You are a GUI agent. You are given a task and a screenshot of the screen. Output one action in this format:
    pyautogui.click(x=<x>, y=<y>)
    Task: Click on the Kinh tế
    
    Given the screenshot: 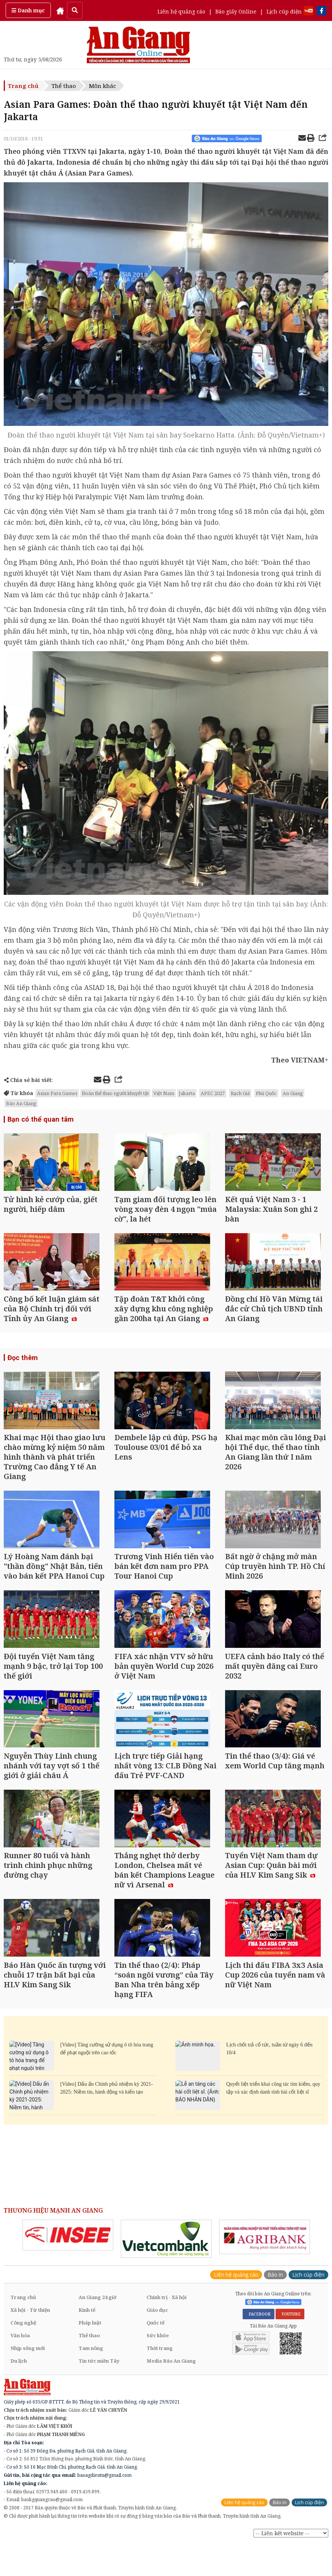 What is the action you would take?
    pyautogui.click(x=87, y=2345)
    